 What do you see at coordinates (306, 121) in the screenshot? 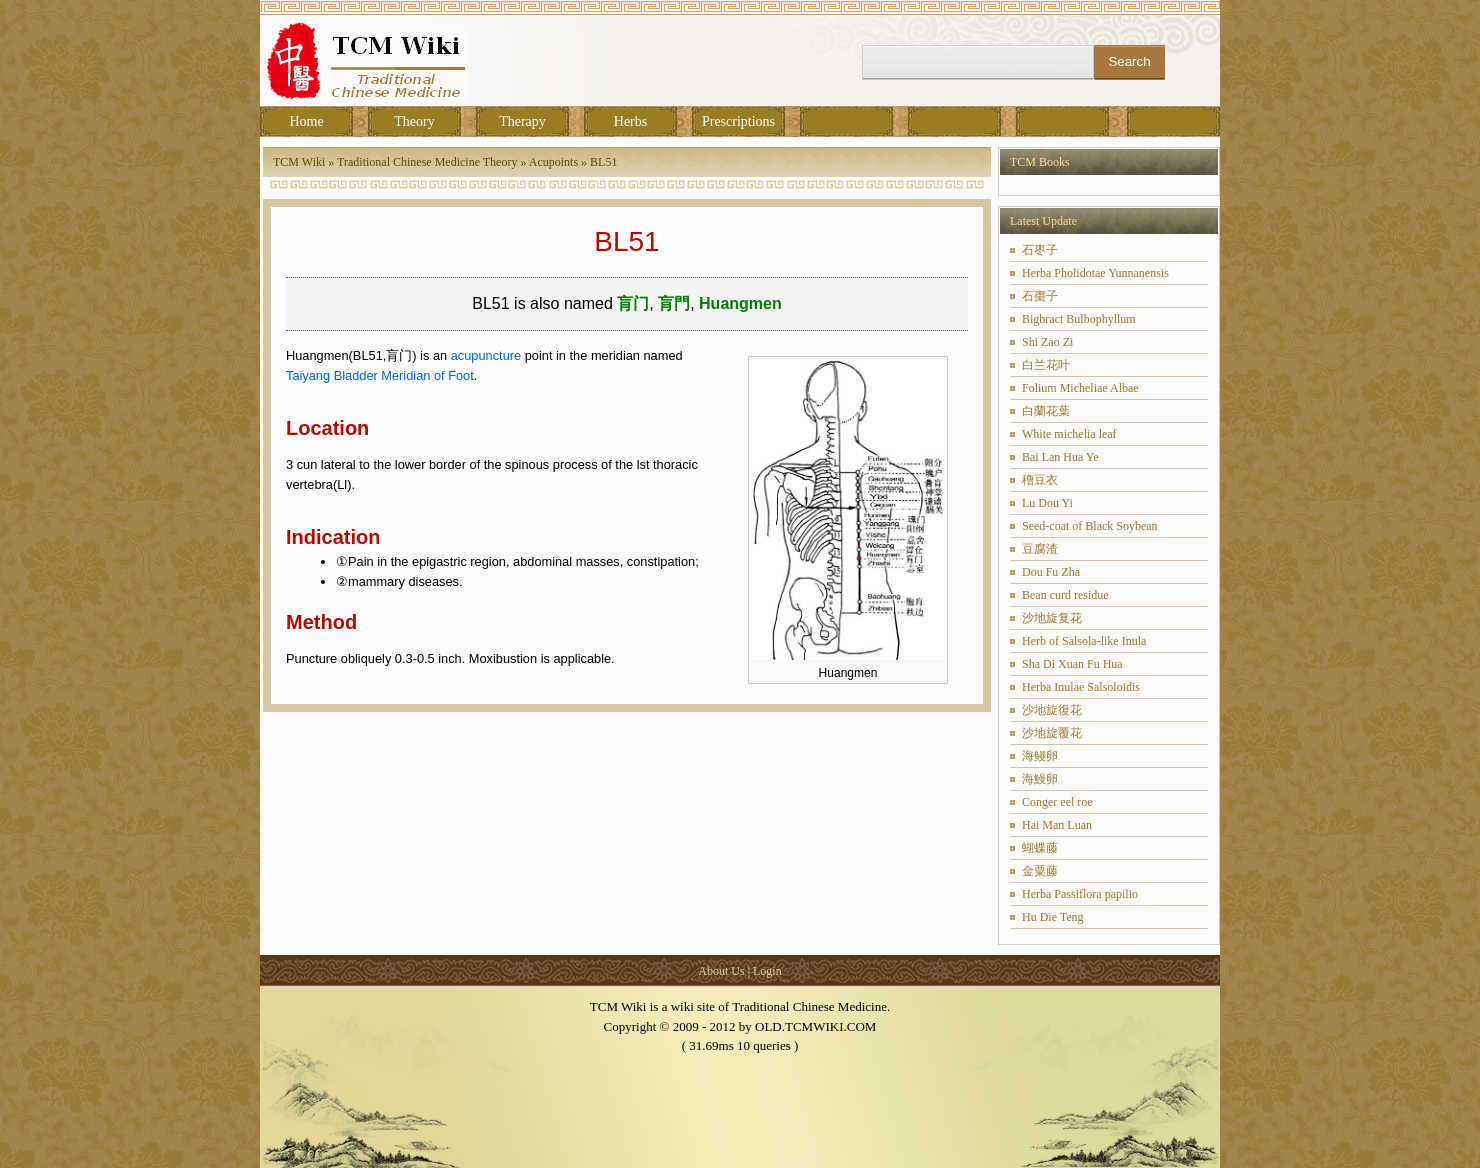
I see `Home` at bounding box center [306, 121].